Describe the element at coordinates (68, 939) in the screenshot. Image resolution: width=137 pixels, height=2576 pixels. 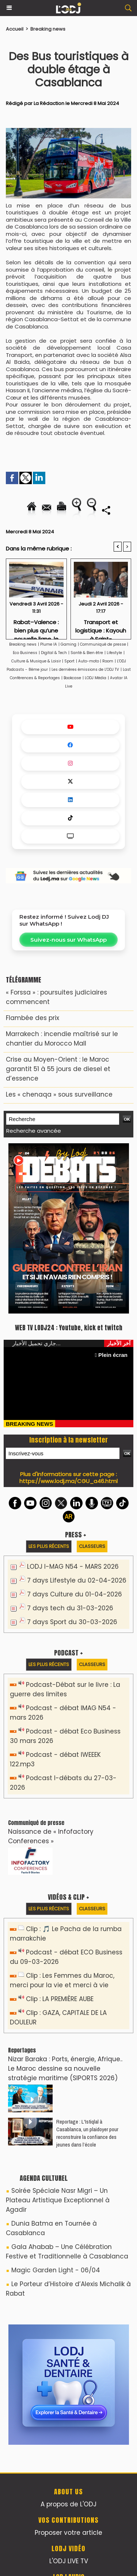
I see `Suivez-nous sur WhatsApp` at that location.